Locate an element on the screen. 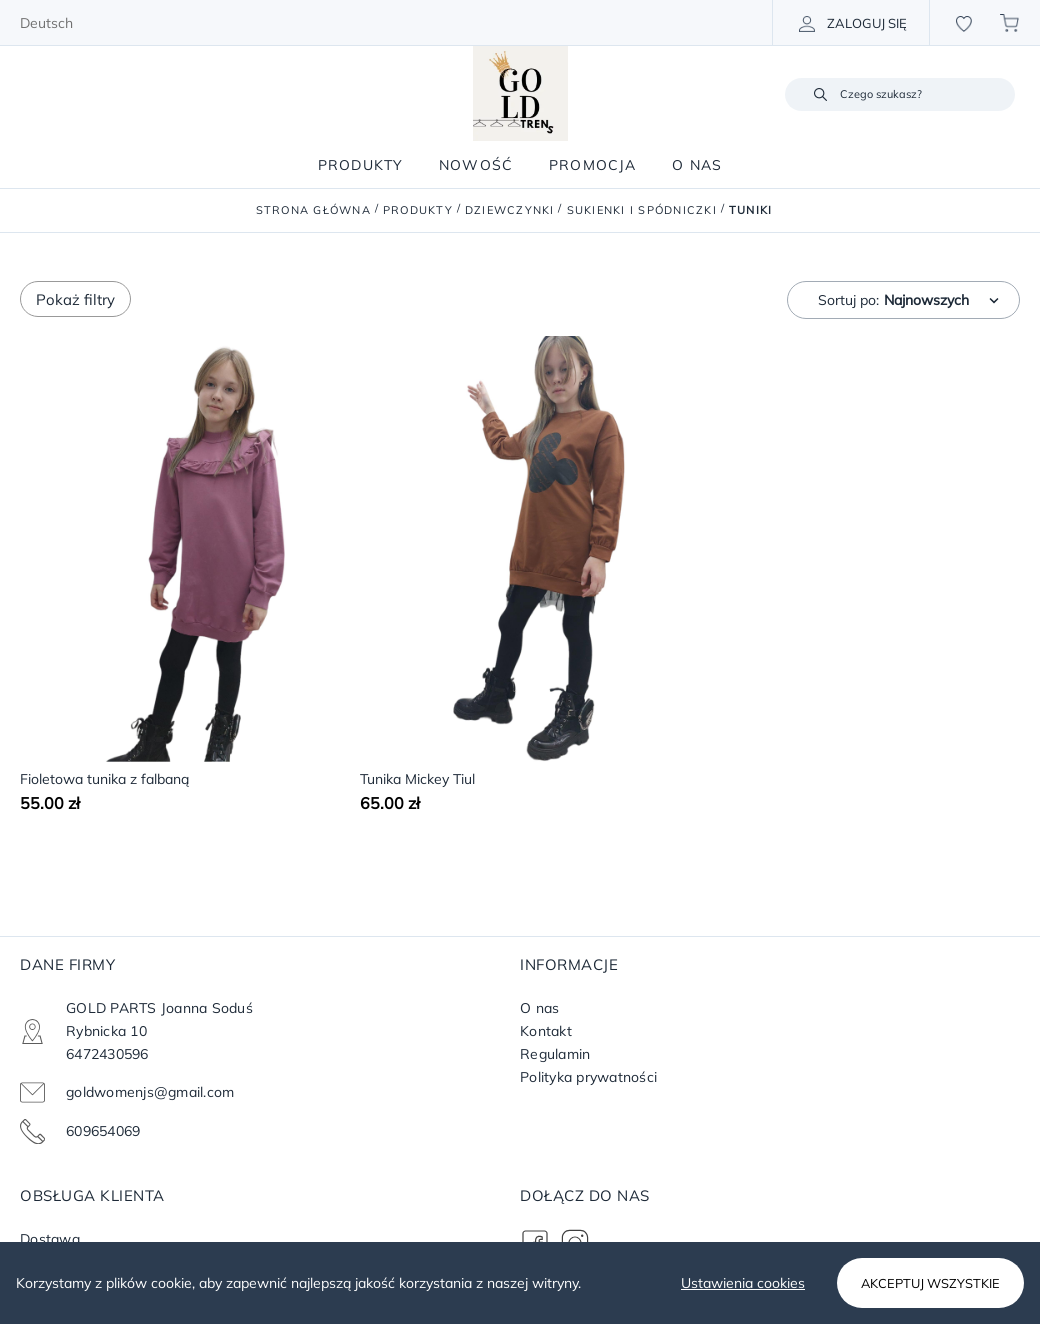  Sukienki i Spódniczki is located at coordinates (642, 210).